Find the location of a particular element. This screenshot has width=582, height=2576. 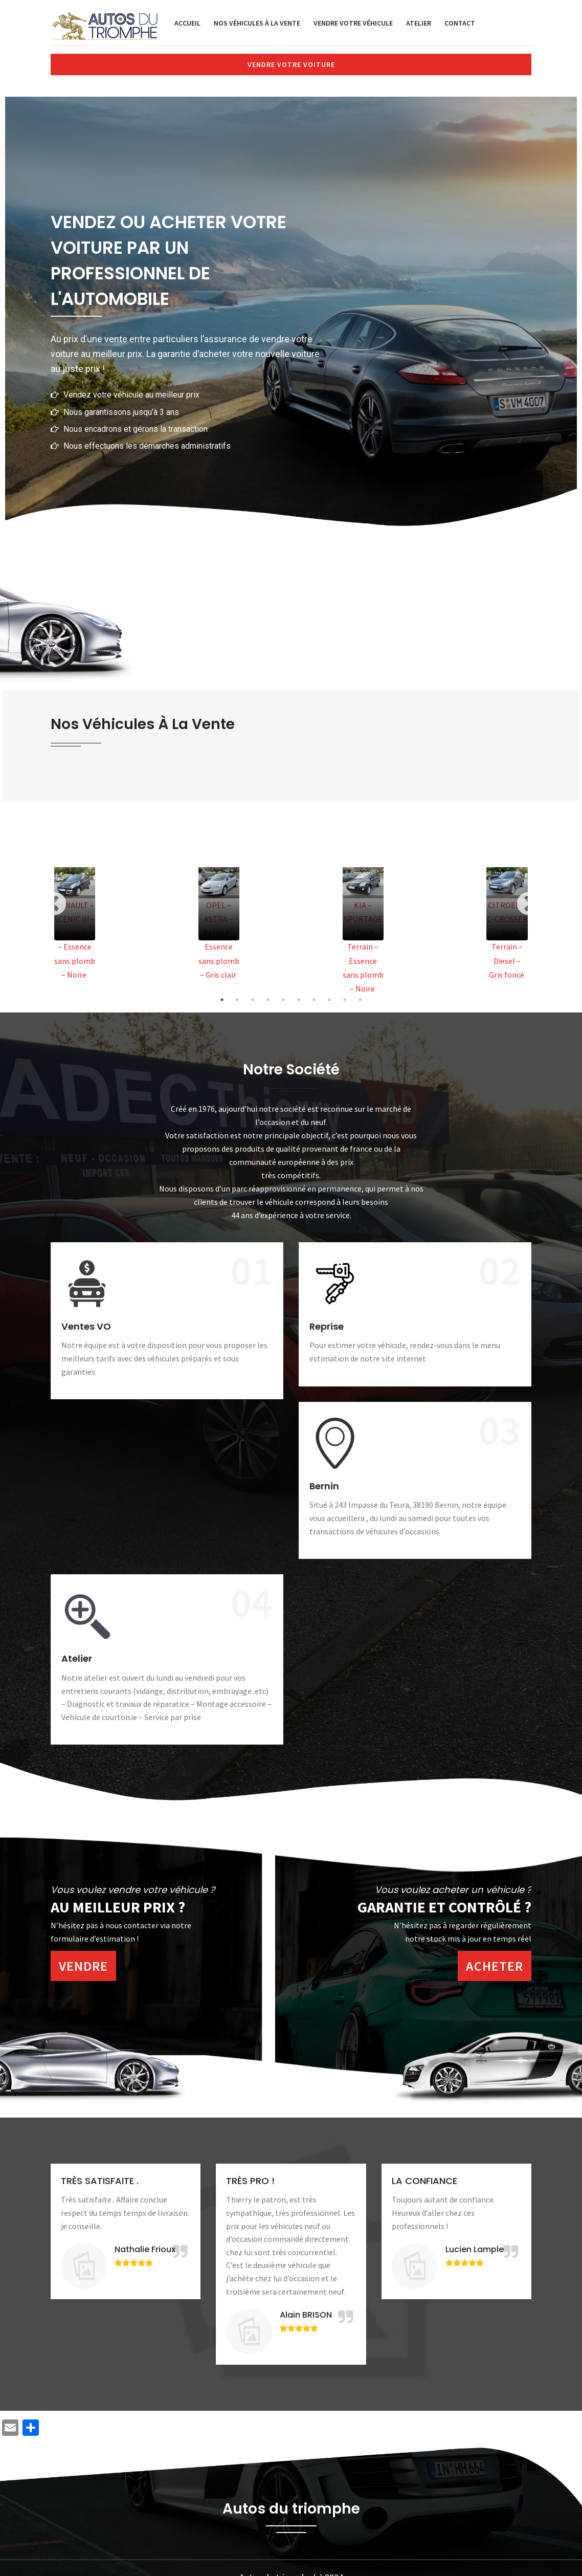

10 [tab] is located at coordinates (360, 1000).